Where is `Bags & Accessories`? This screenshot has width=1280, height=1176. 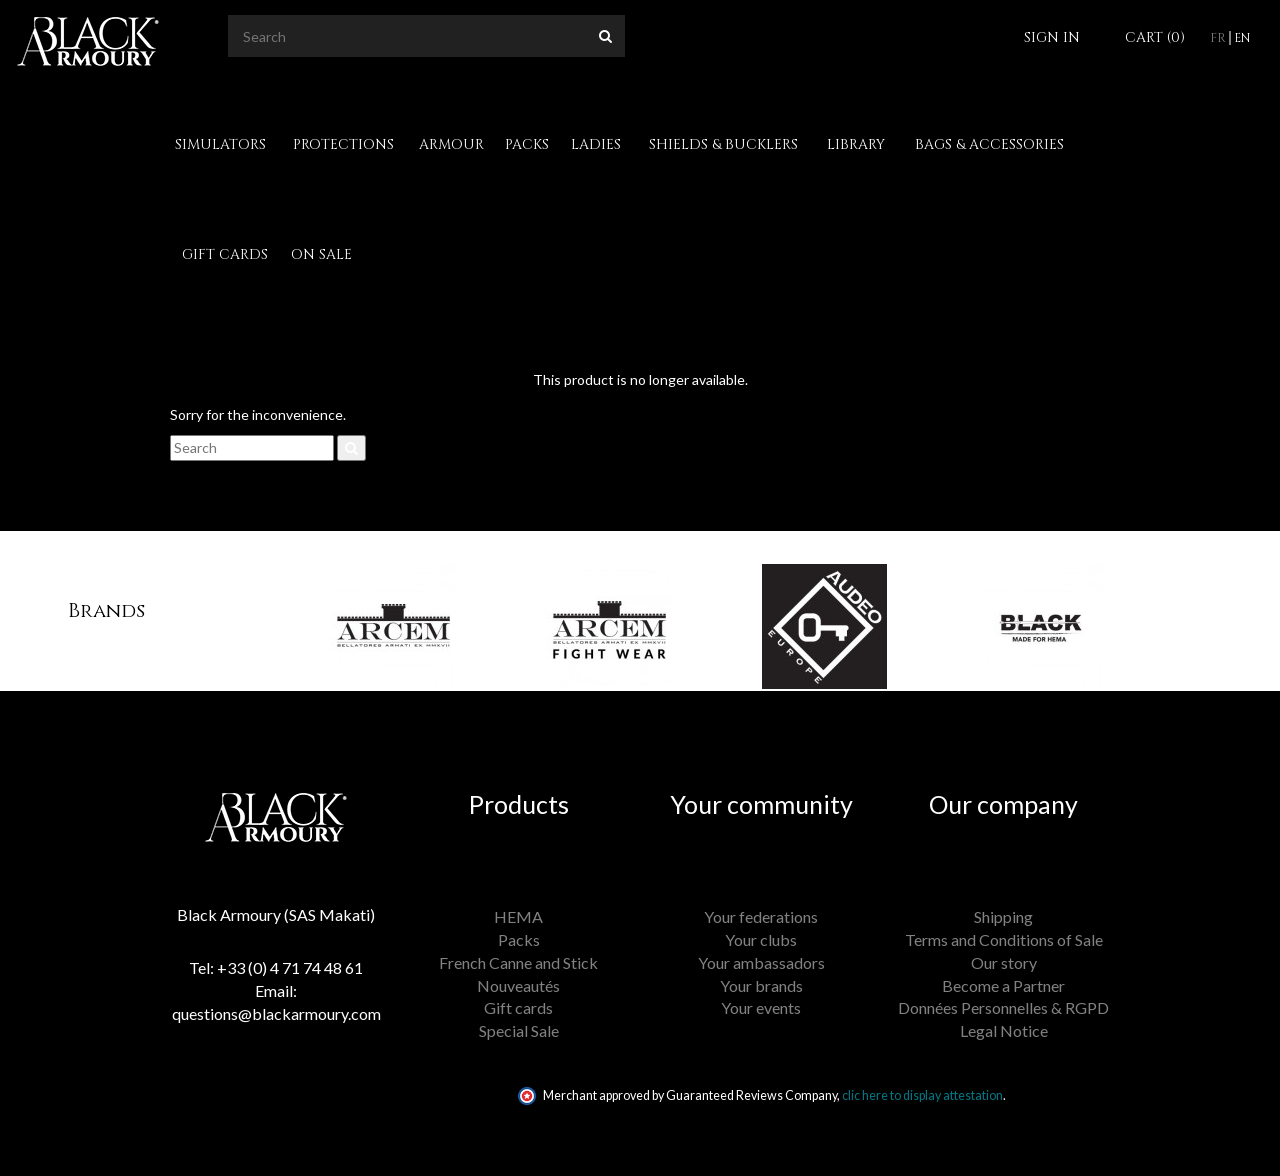
Bags & Accessories is located at coordinates (989, 144).